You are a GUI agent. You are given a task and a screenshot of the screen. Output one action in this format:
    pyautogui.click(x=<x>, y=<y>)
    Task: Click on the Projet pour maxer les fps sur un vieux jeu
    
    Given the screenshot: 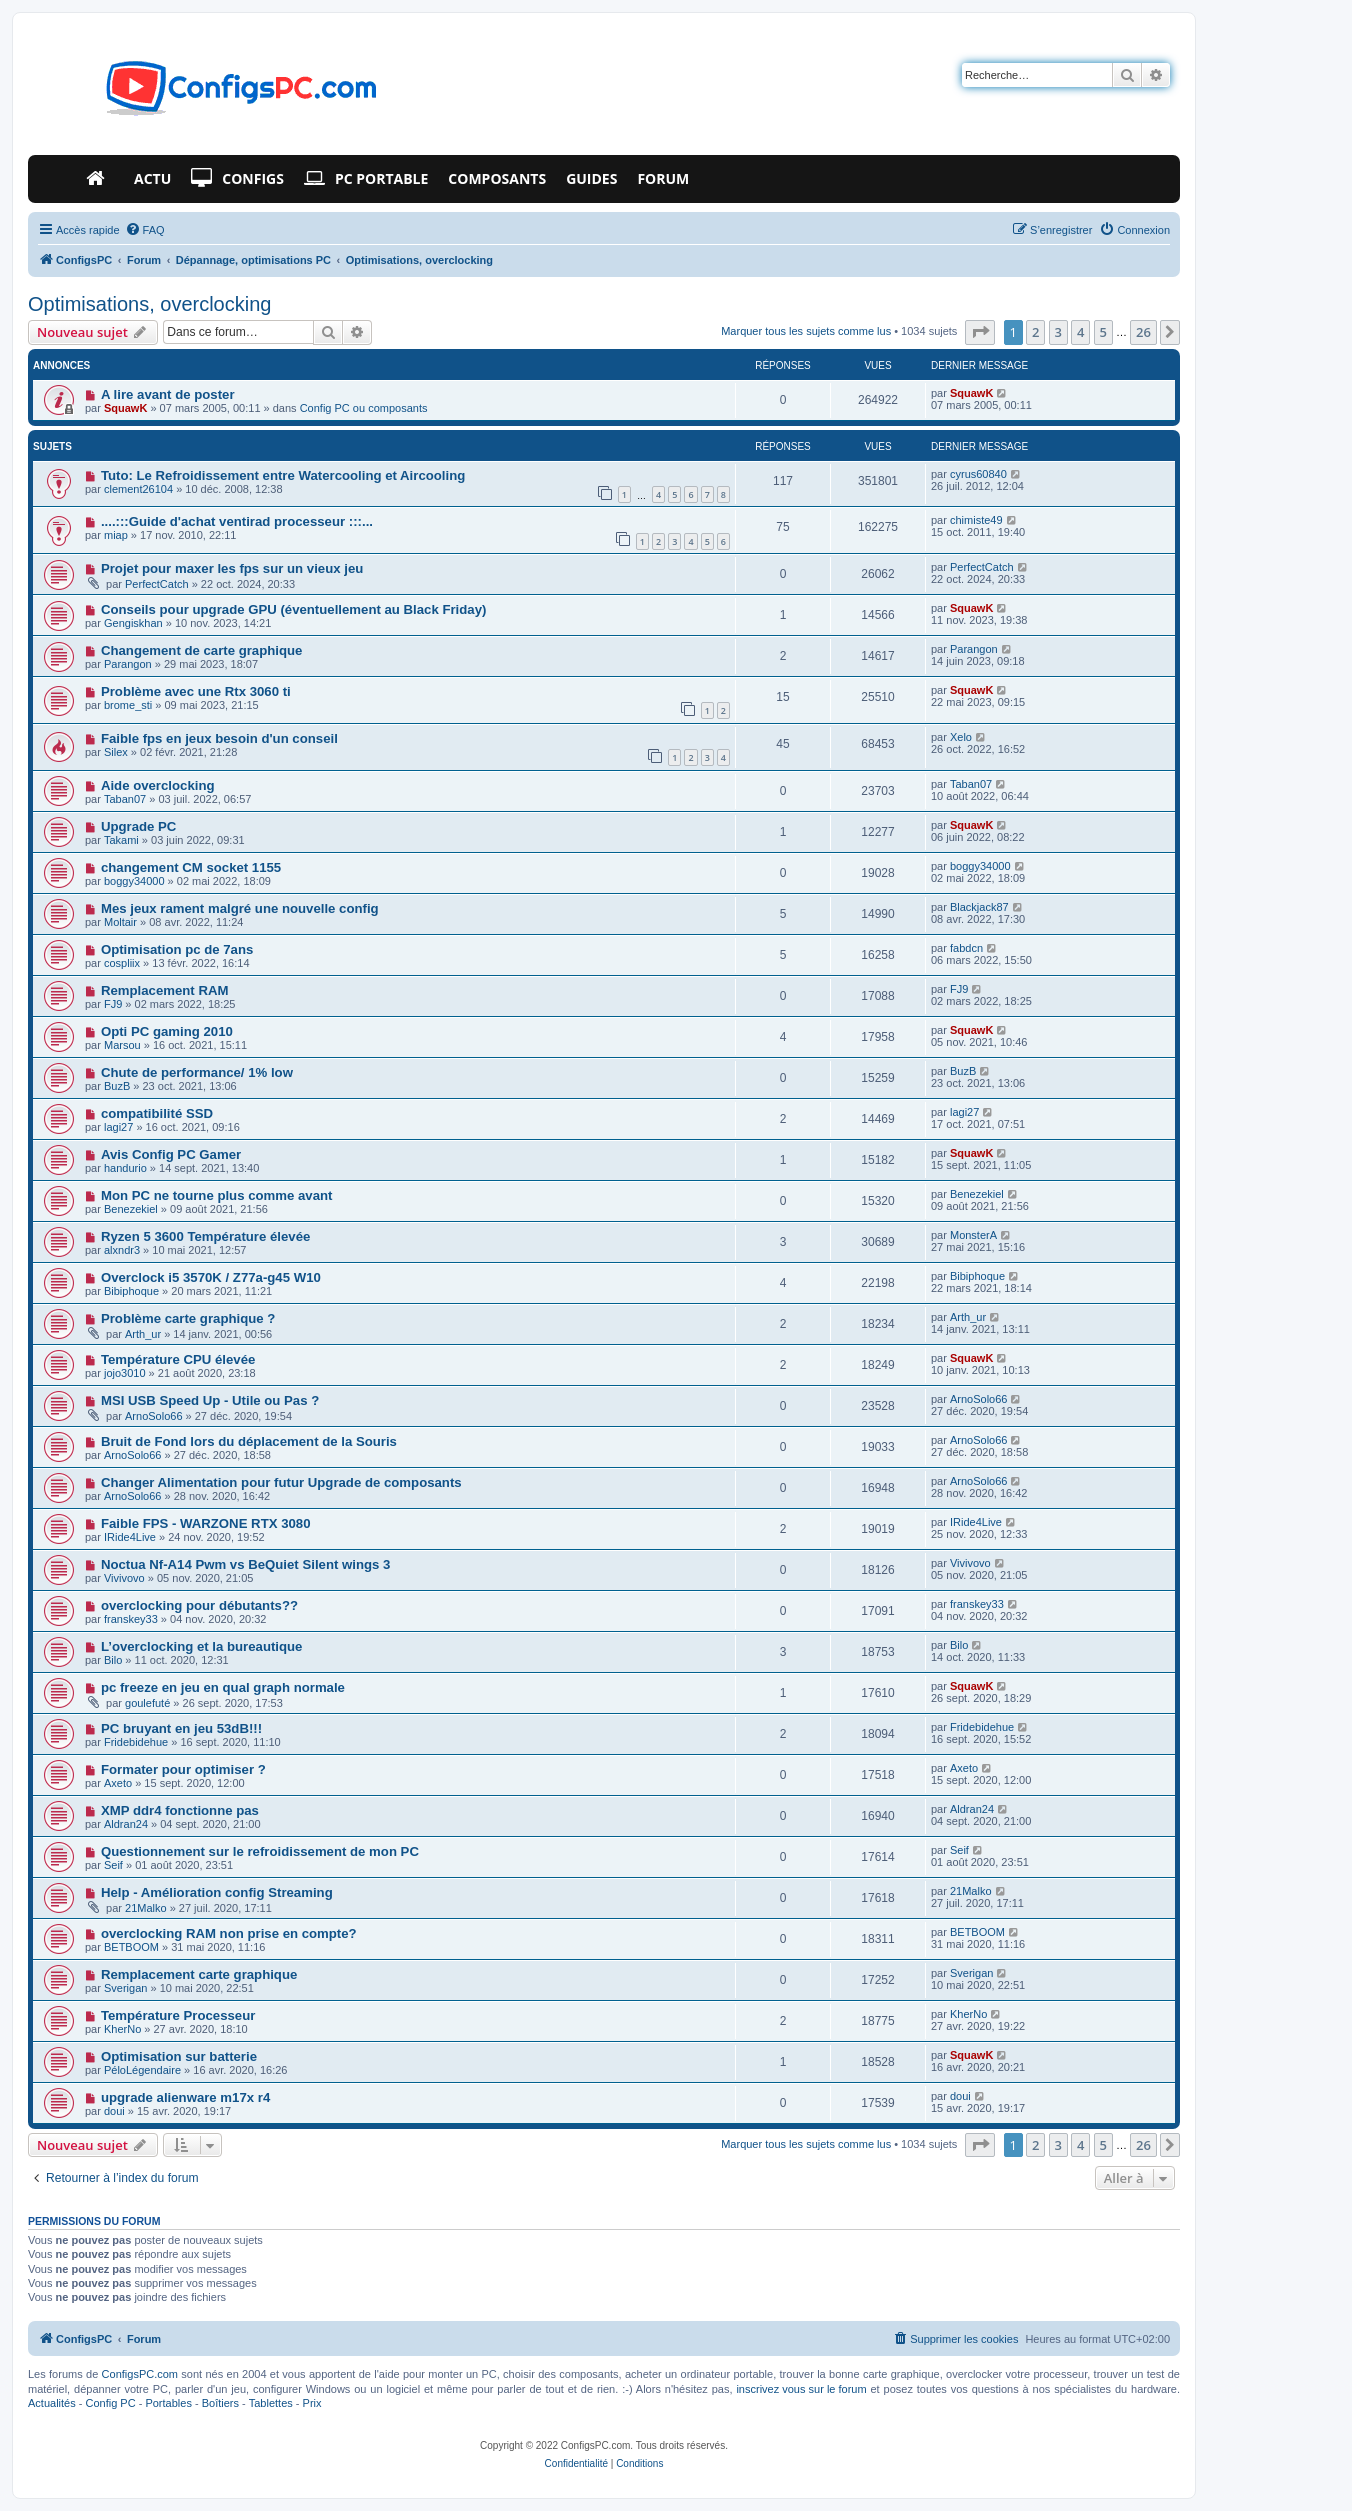 What is the action you would take?
    pyautogui.click(x=232, y=568)
    